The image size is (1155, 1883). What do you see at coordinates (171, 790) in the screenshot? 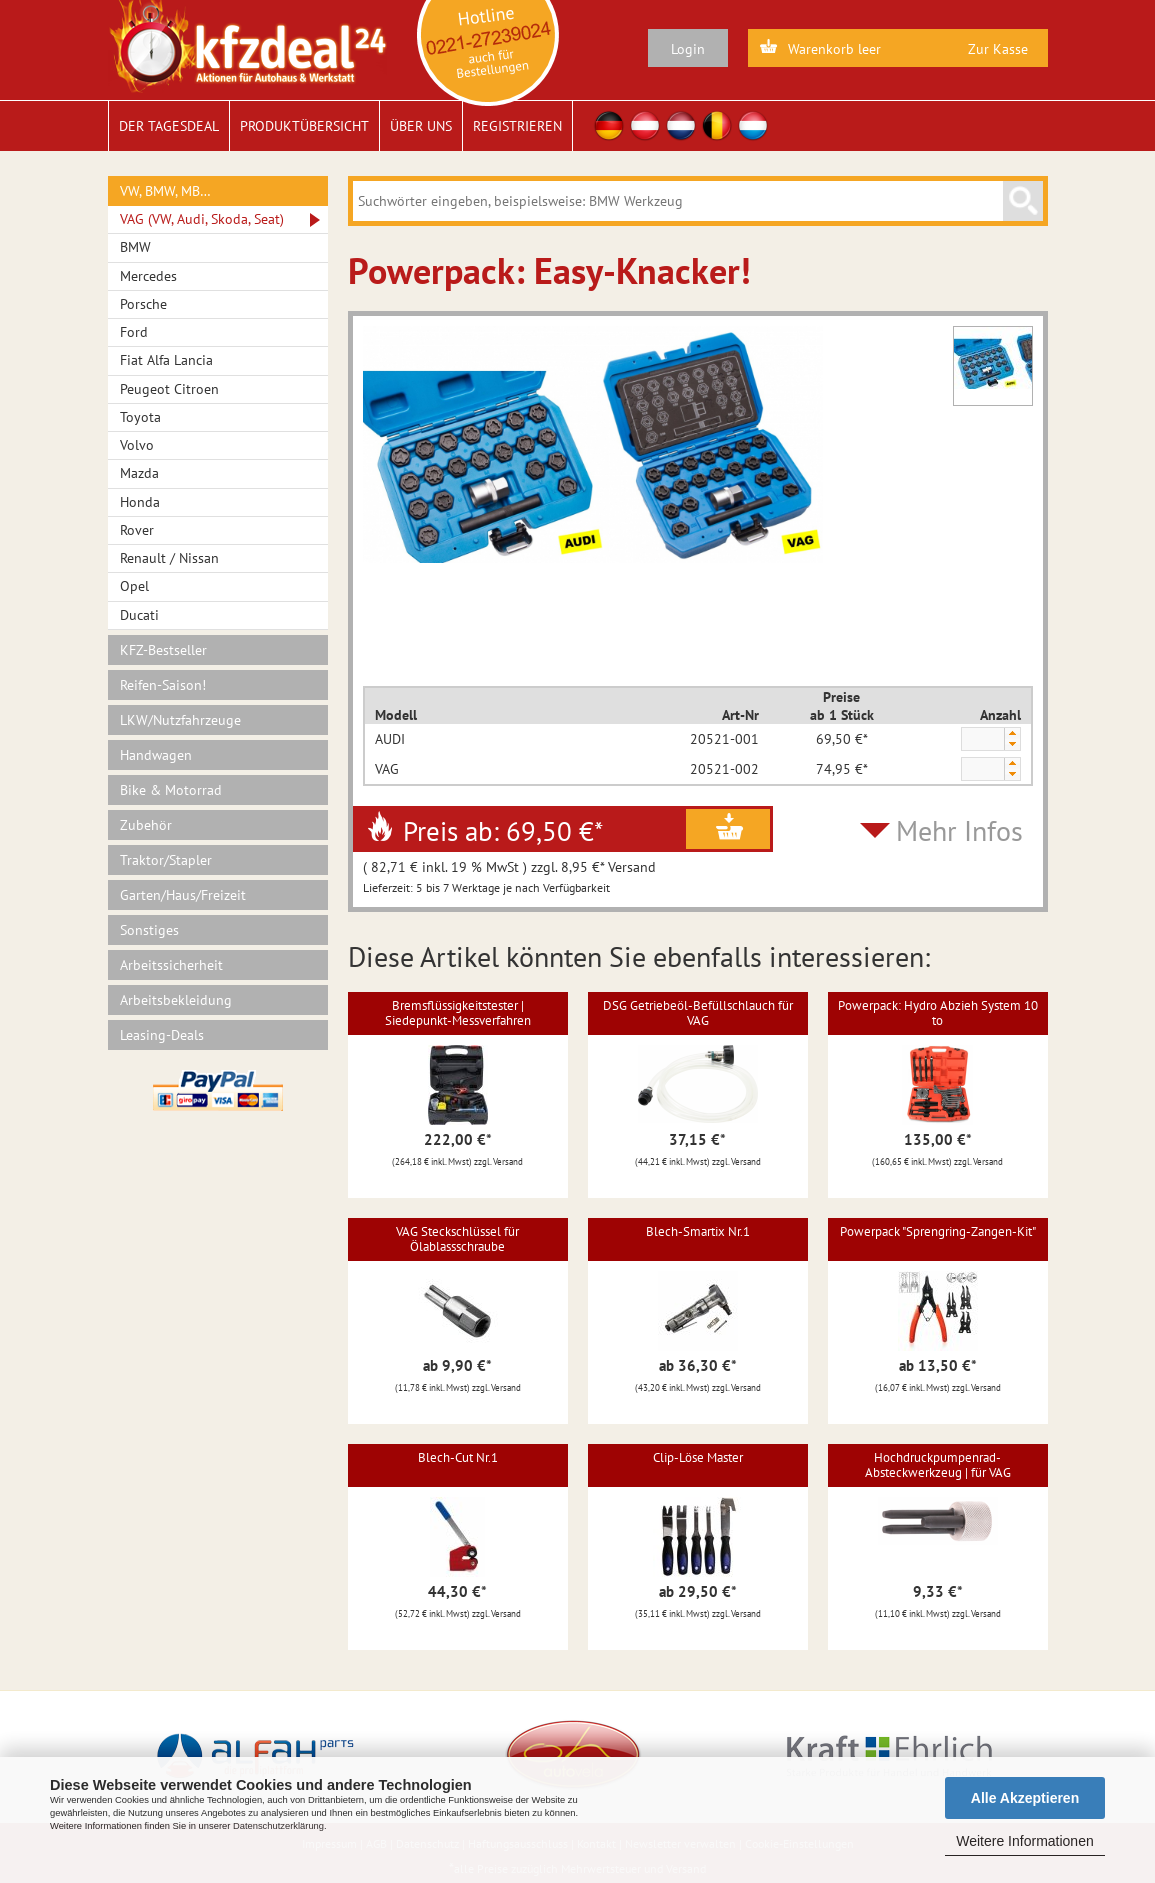
I see `Bike & Motorrad` at bounding box center [171, 790].